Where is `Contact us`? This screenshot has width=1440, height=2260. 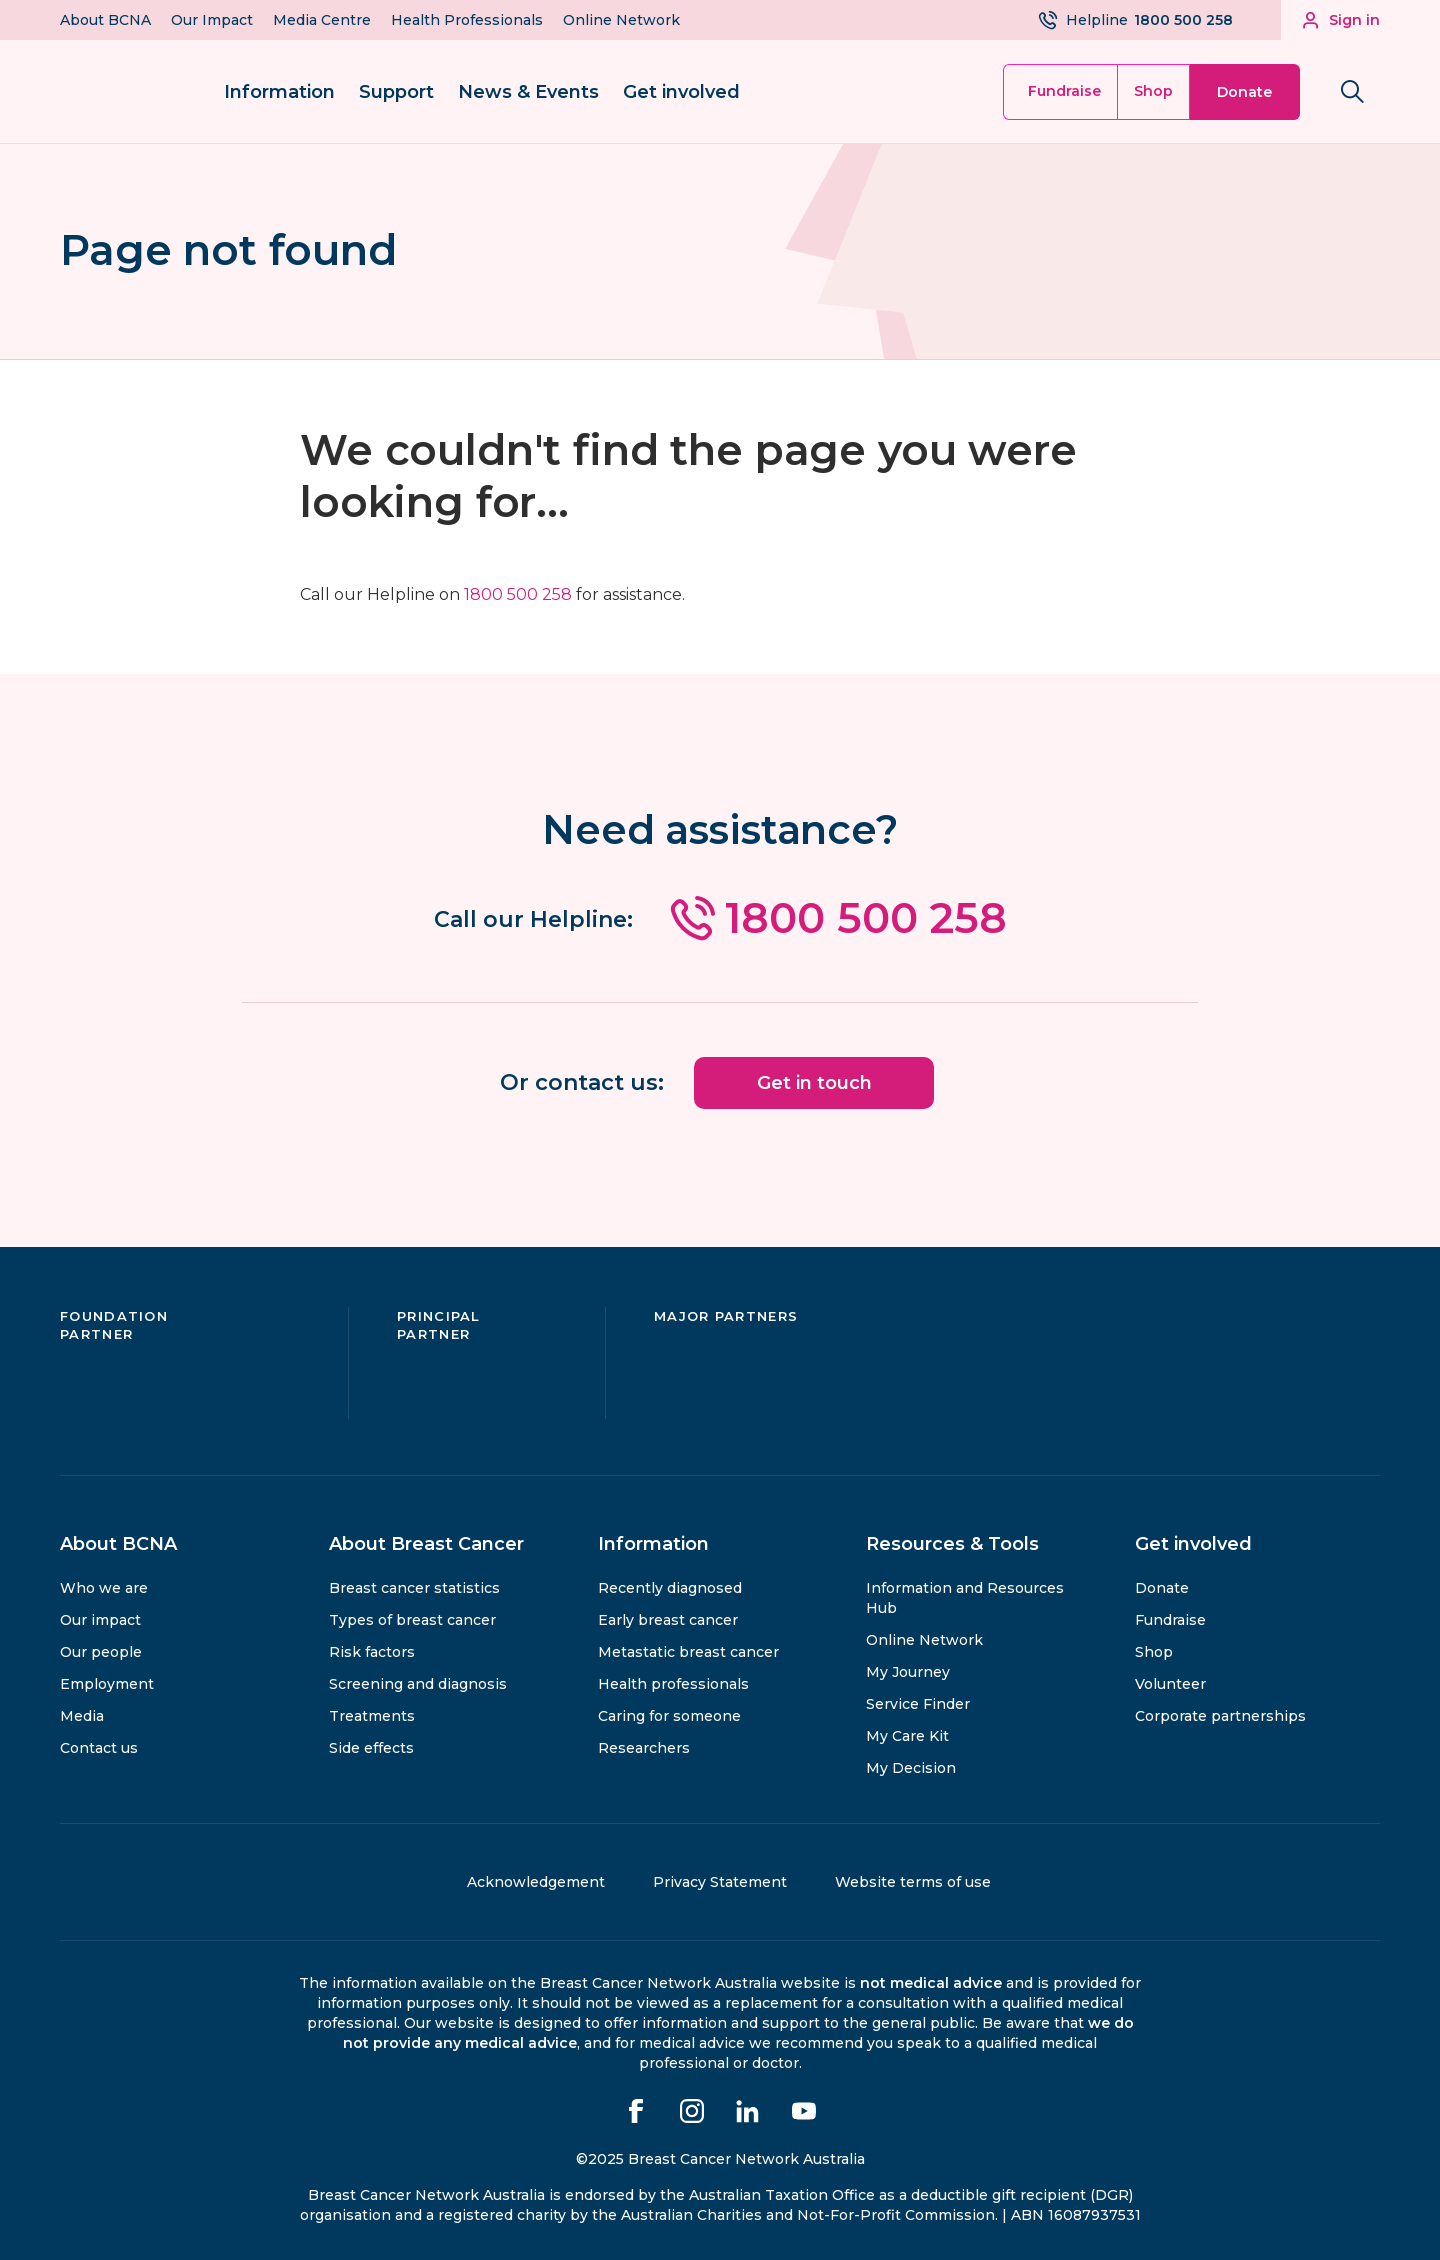
Contact us is located at coordinates (99, 1748).